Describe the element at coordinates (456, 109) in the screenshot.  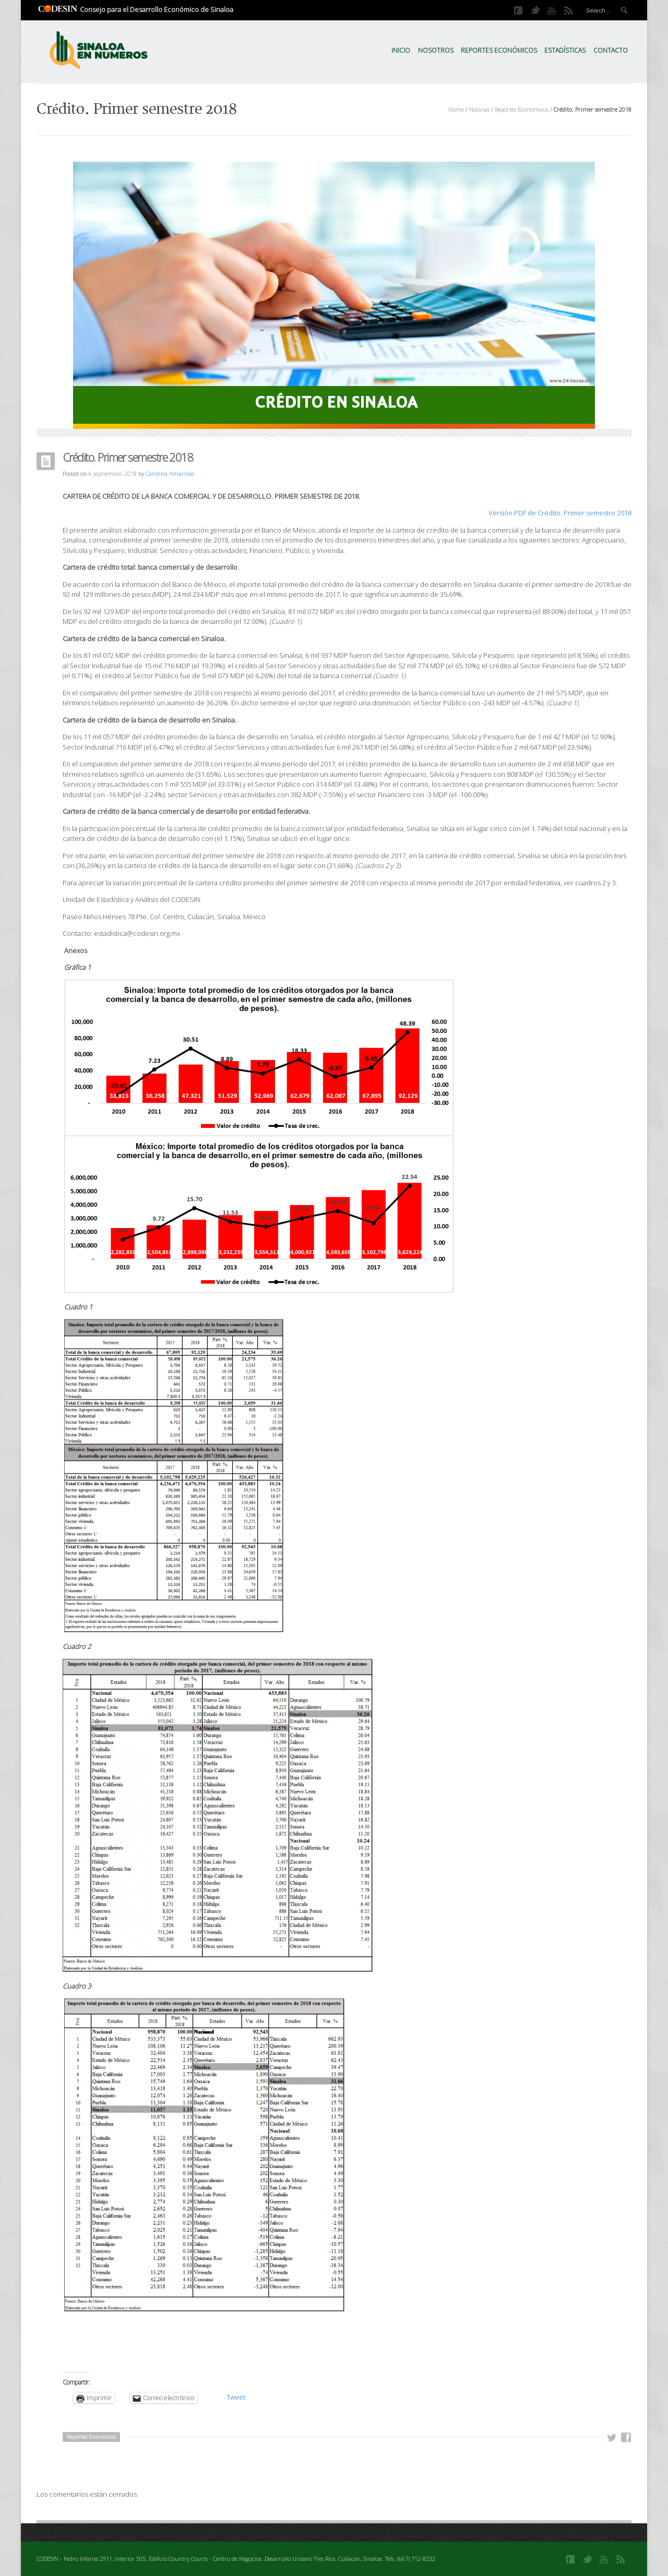
I see `Home` at that location.